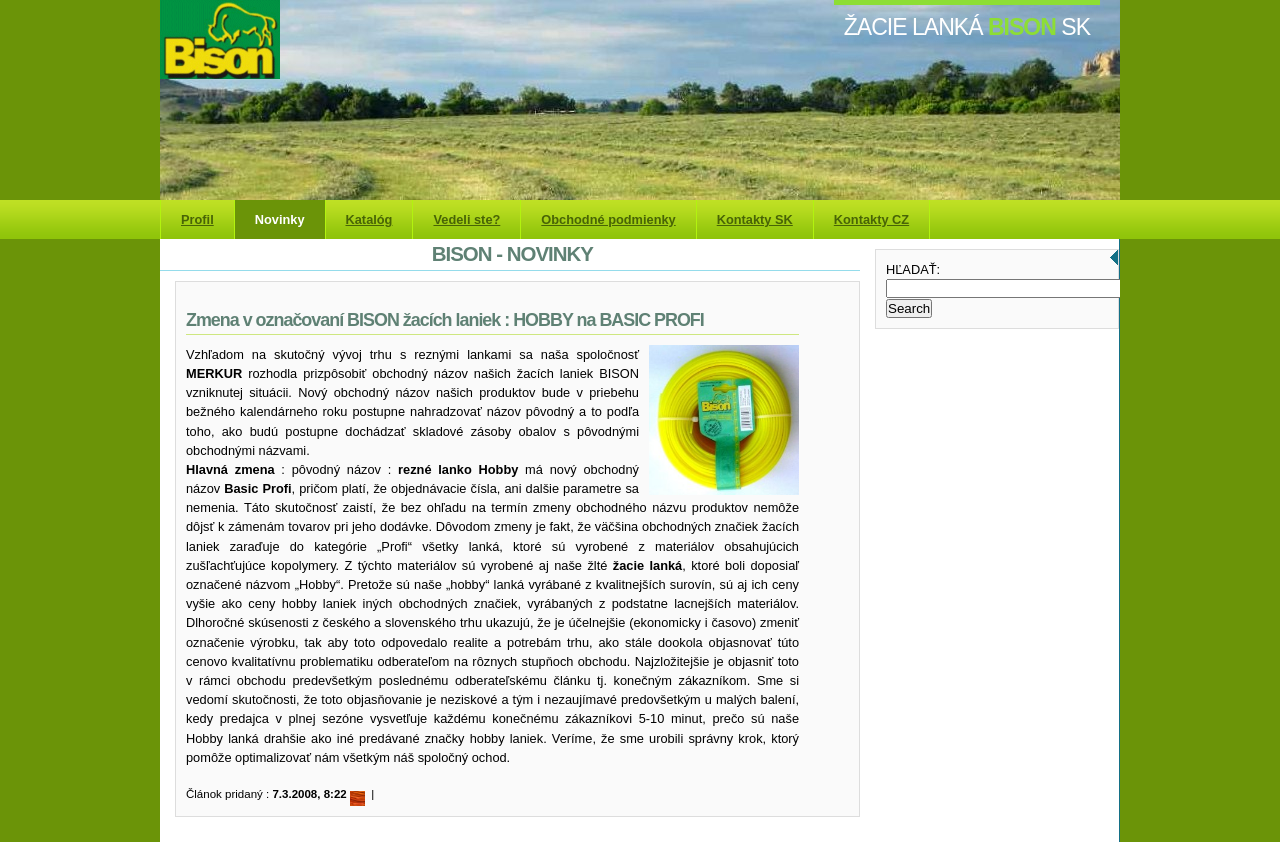 The image size is (1280, 842). Describe the element at coordinates (608, 219) in the screenshot. I see `Obchodné podmienky` at that location.